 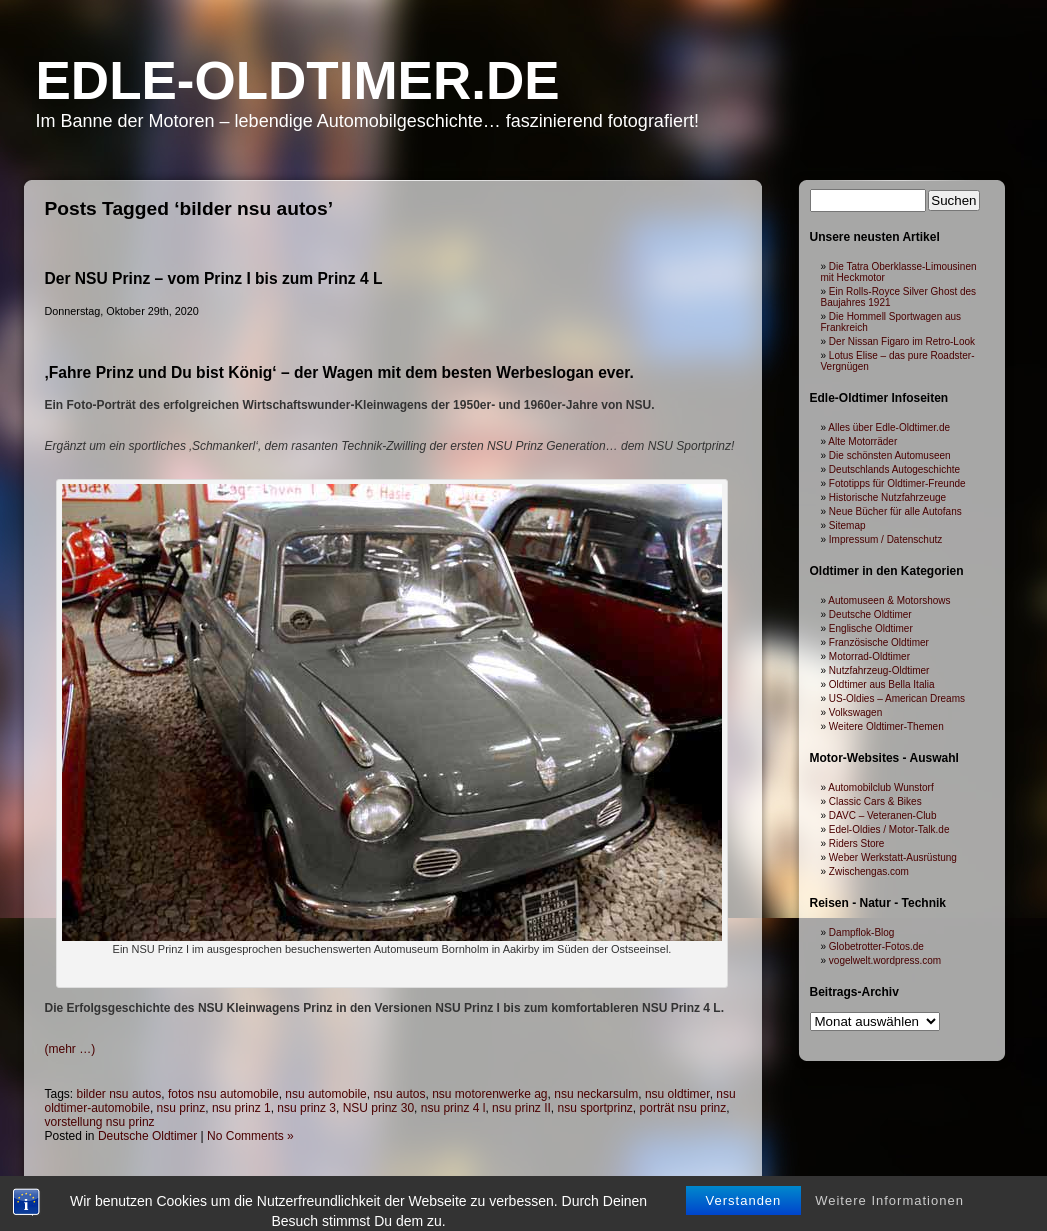 I want to click on nsu prinz II, so click(x=521, y=1108).